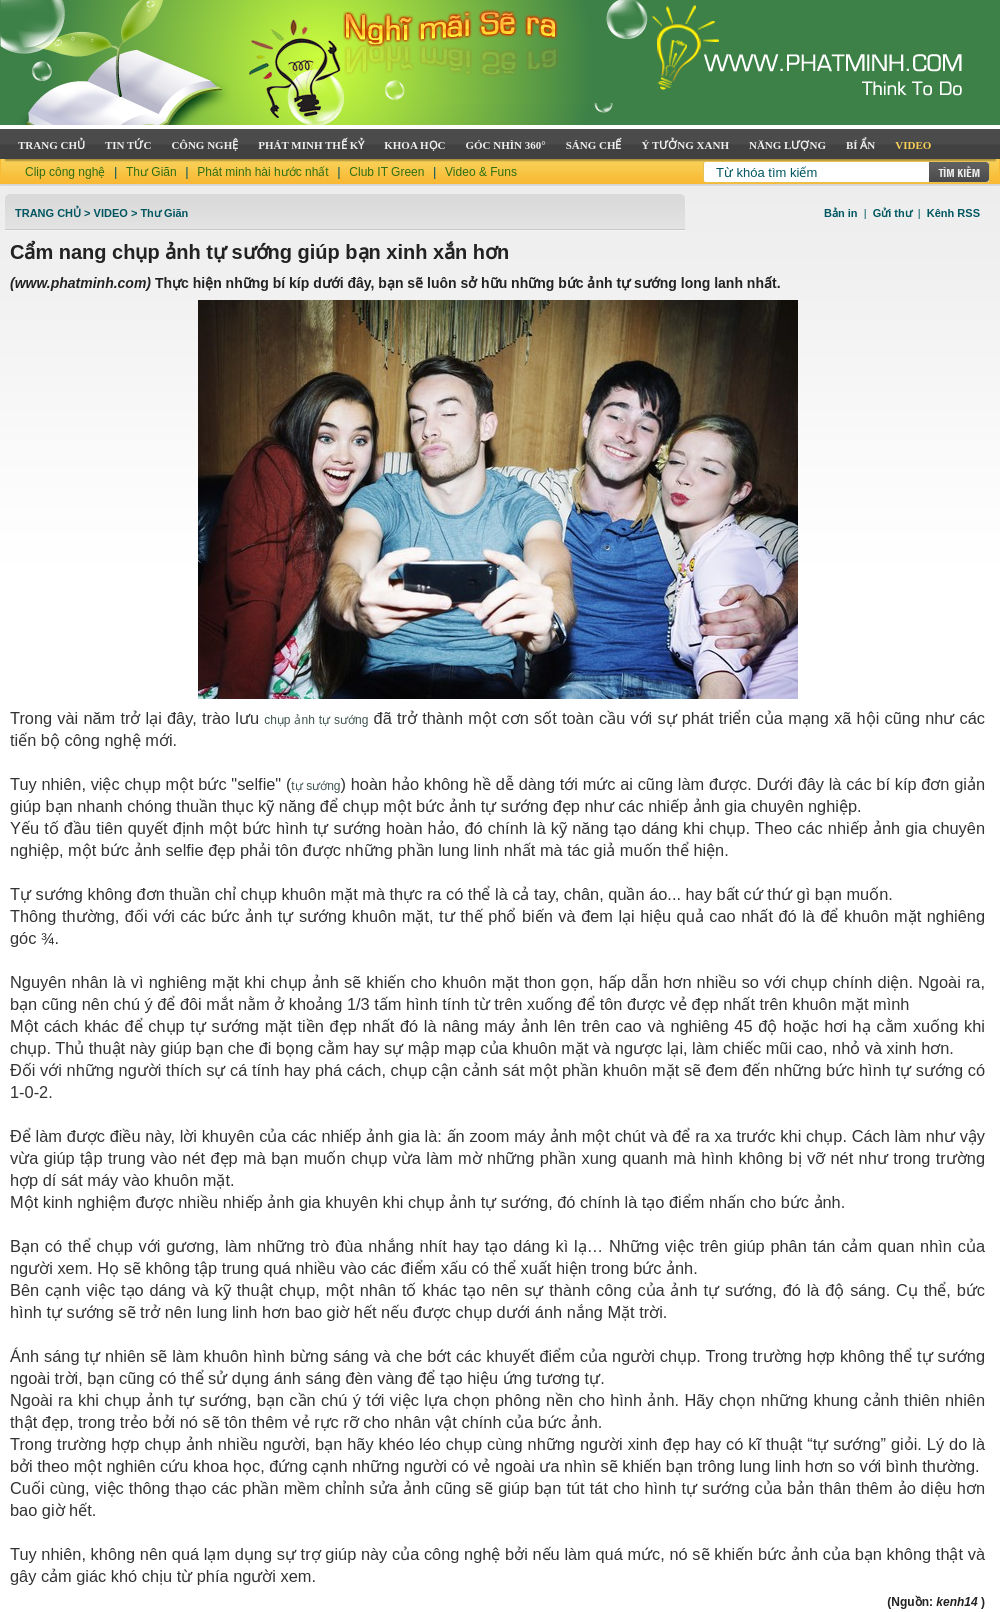 The width and height of the screenshot is (1000, 1612). What do you see at coordinates (787, 145) in the screenshot?
I see `NĂNG LƯỢNG` at bounding box center [787, 145].